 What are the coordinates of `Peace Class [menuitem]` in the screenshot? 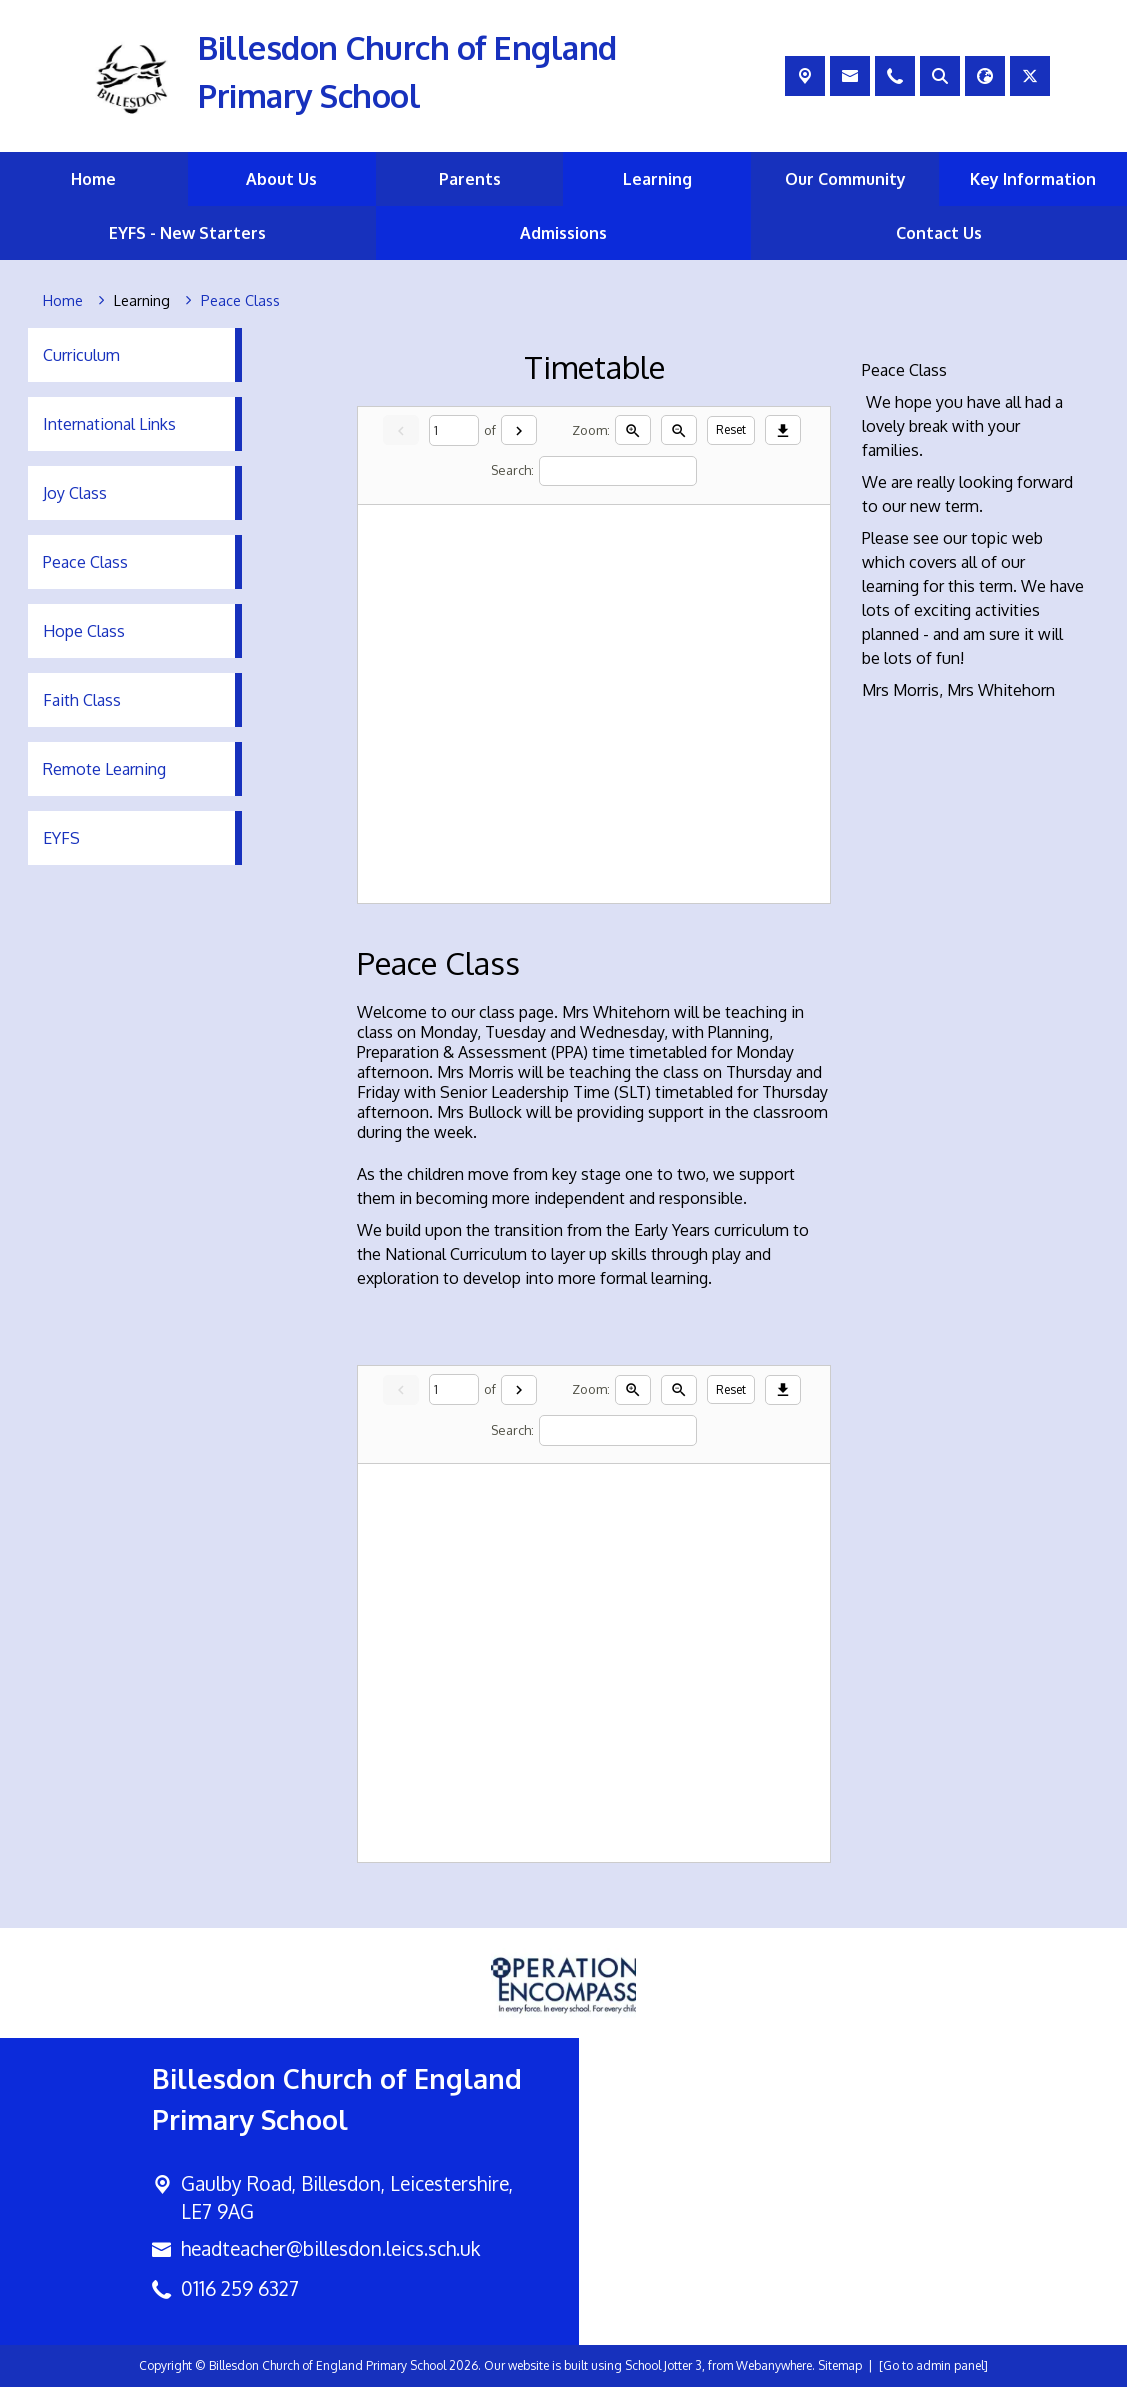 It's located at (85, 562).